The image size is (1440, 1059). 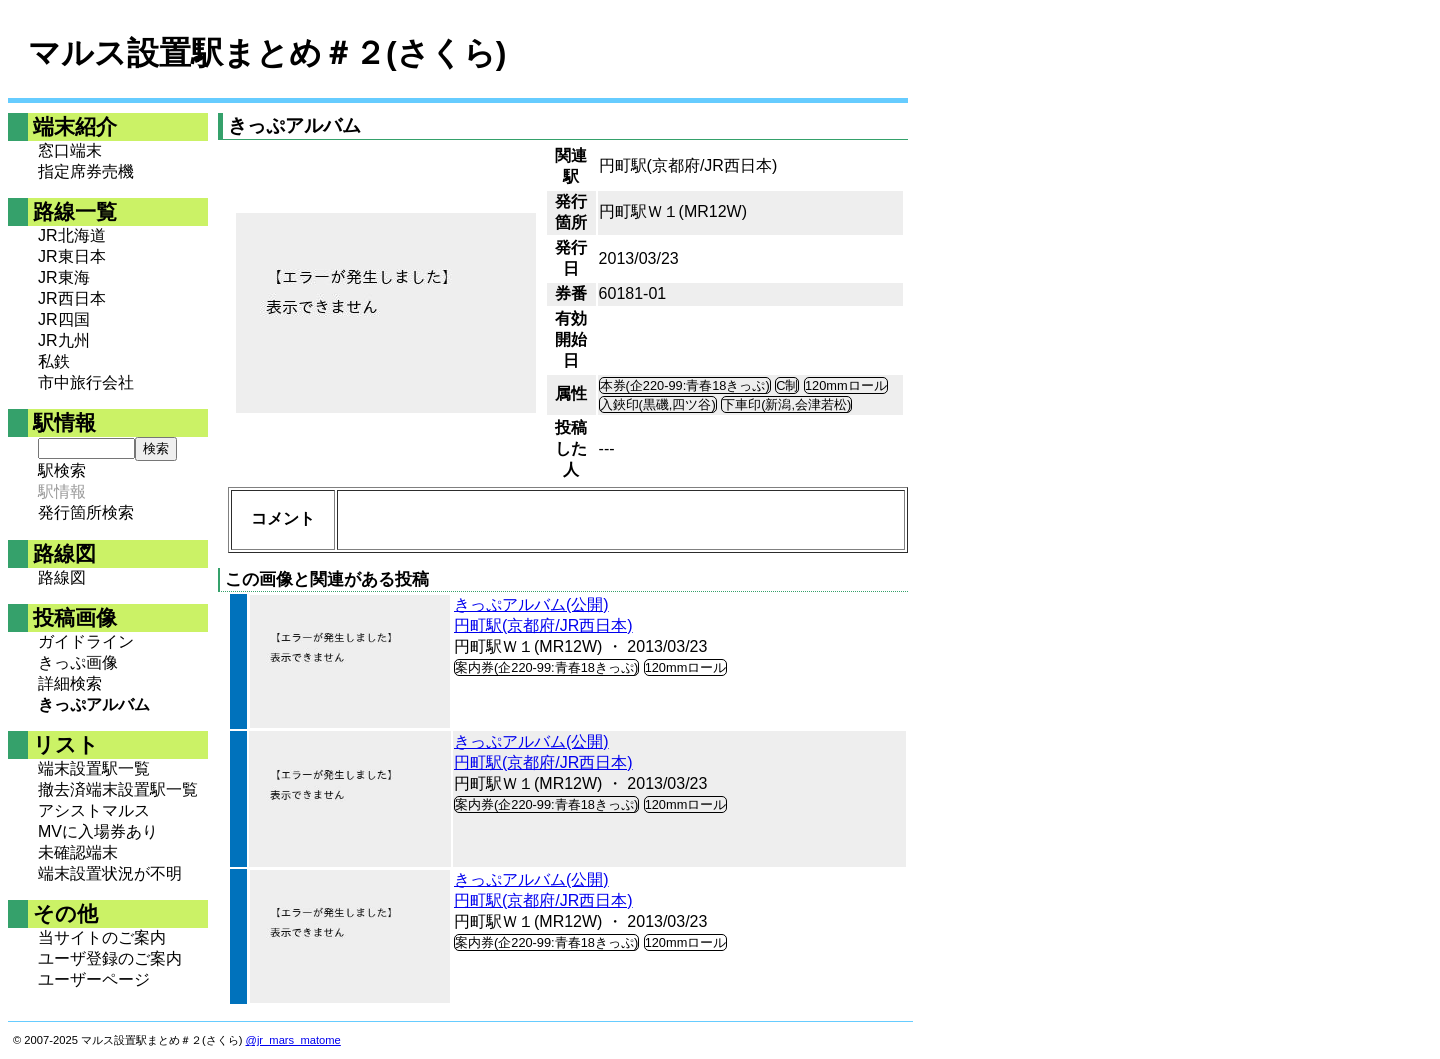 I want to click on MVに入場券あり, so click(x=98, y=831).